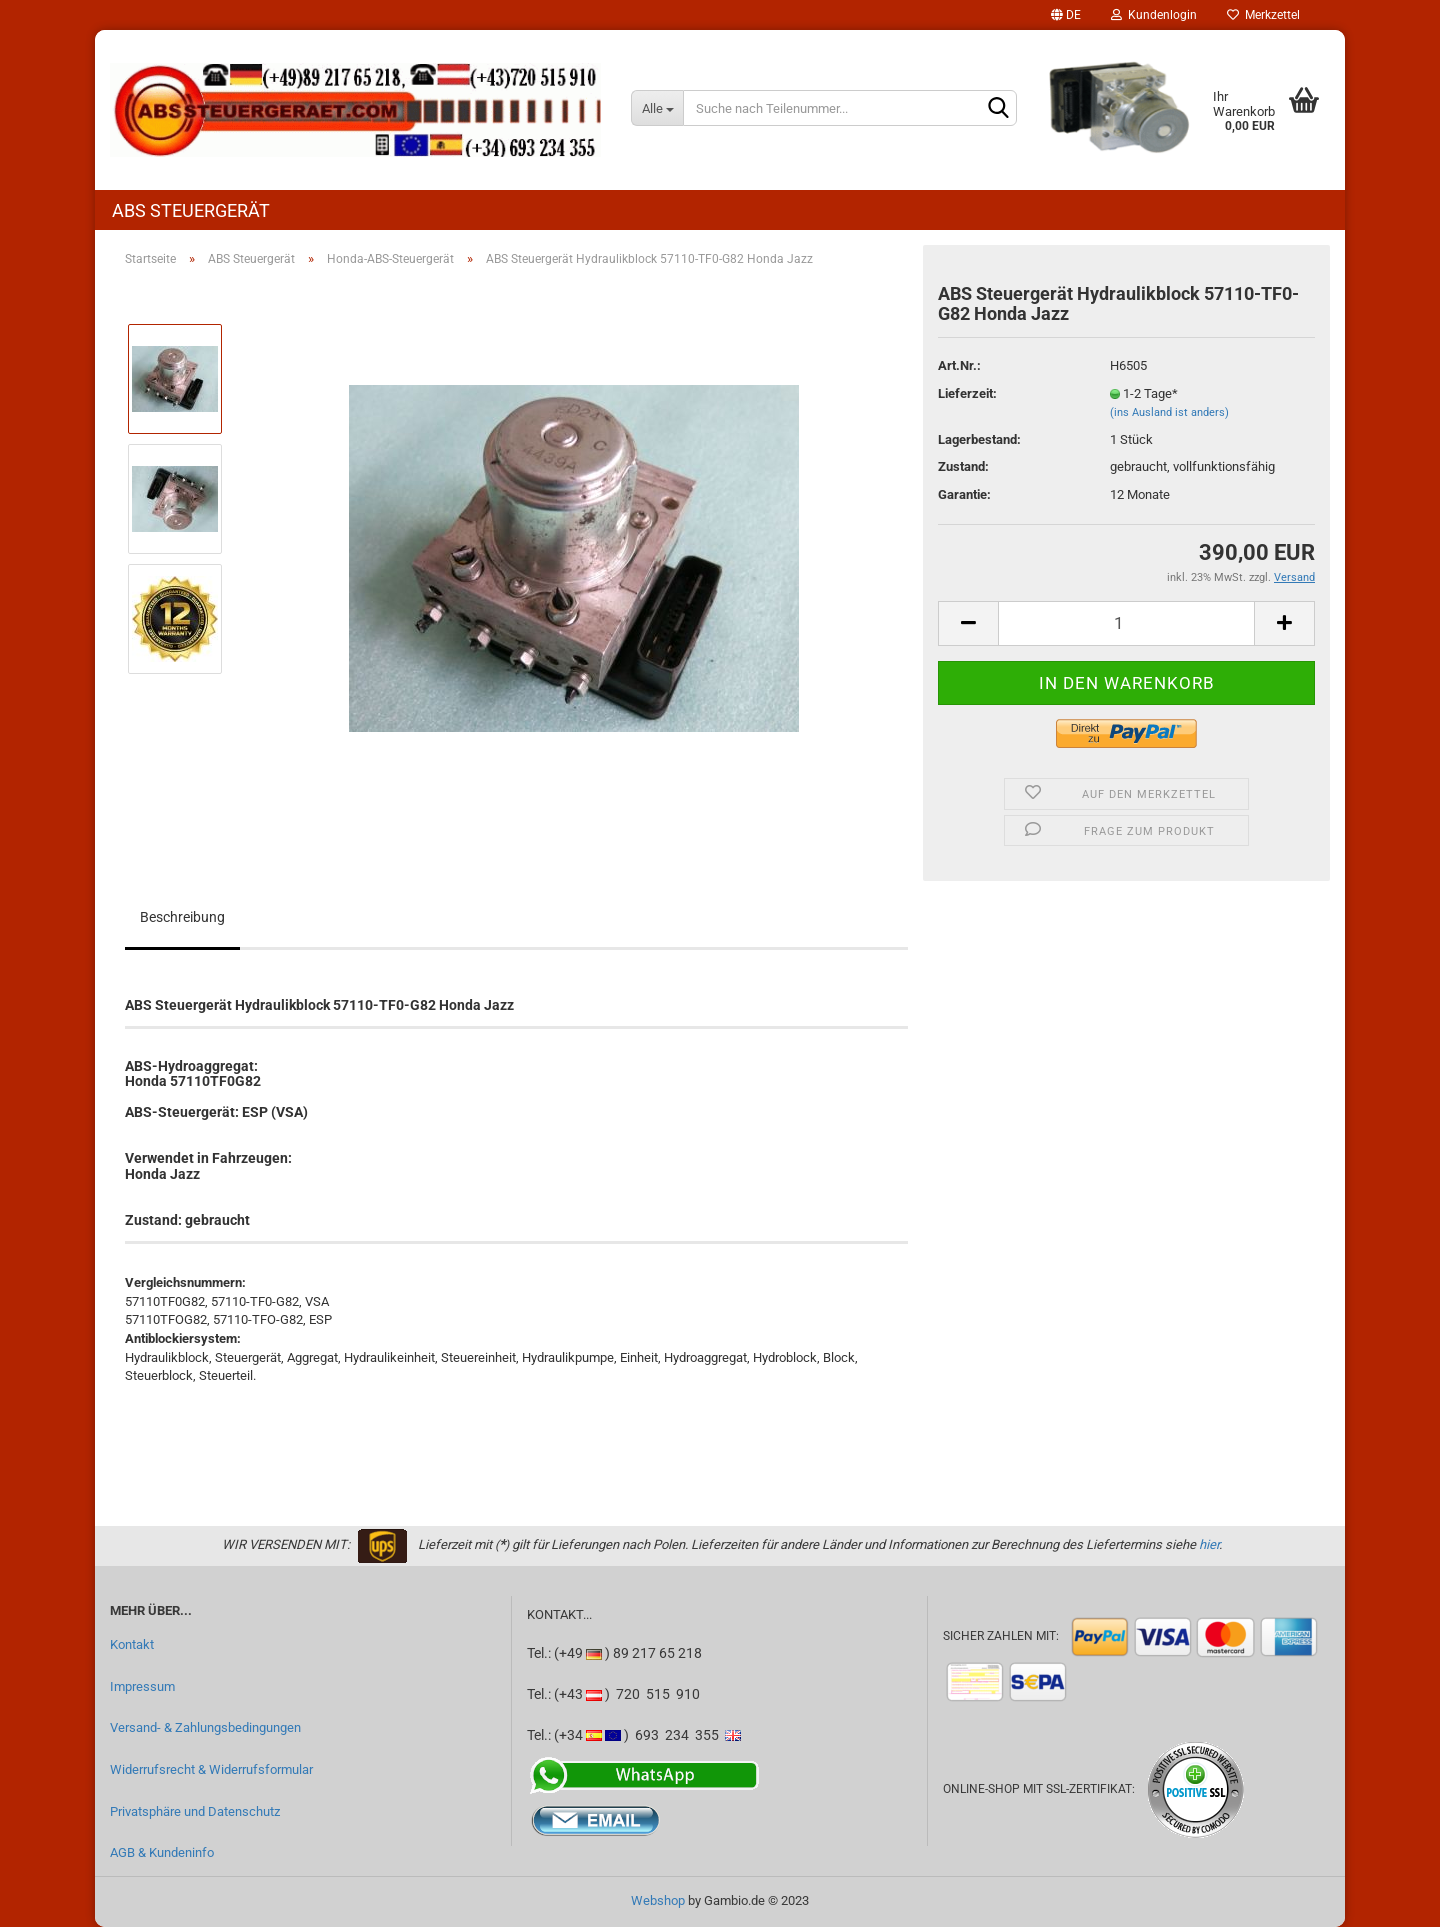  What do you see at coordinates (1209, 1544) in the screenshot?
I see `hier` at bounding box center [1209, 1544].